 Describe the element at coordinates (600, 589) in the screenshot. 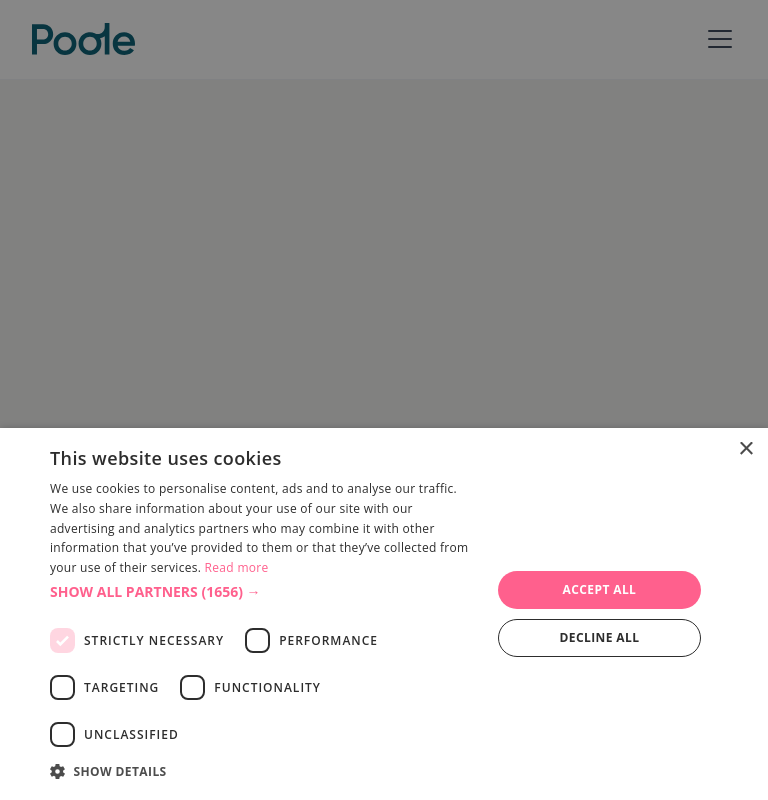

I see `Accept all [button]` at that location.